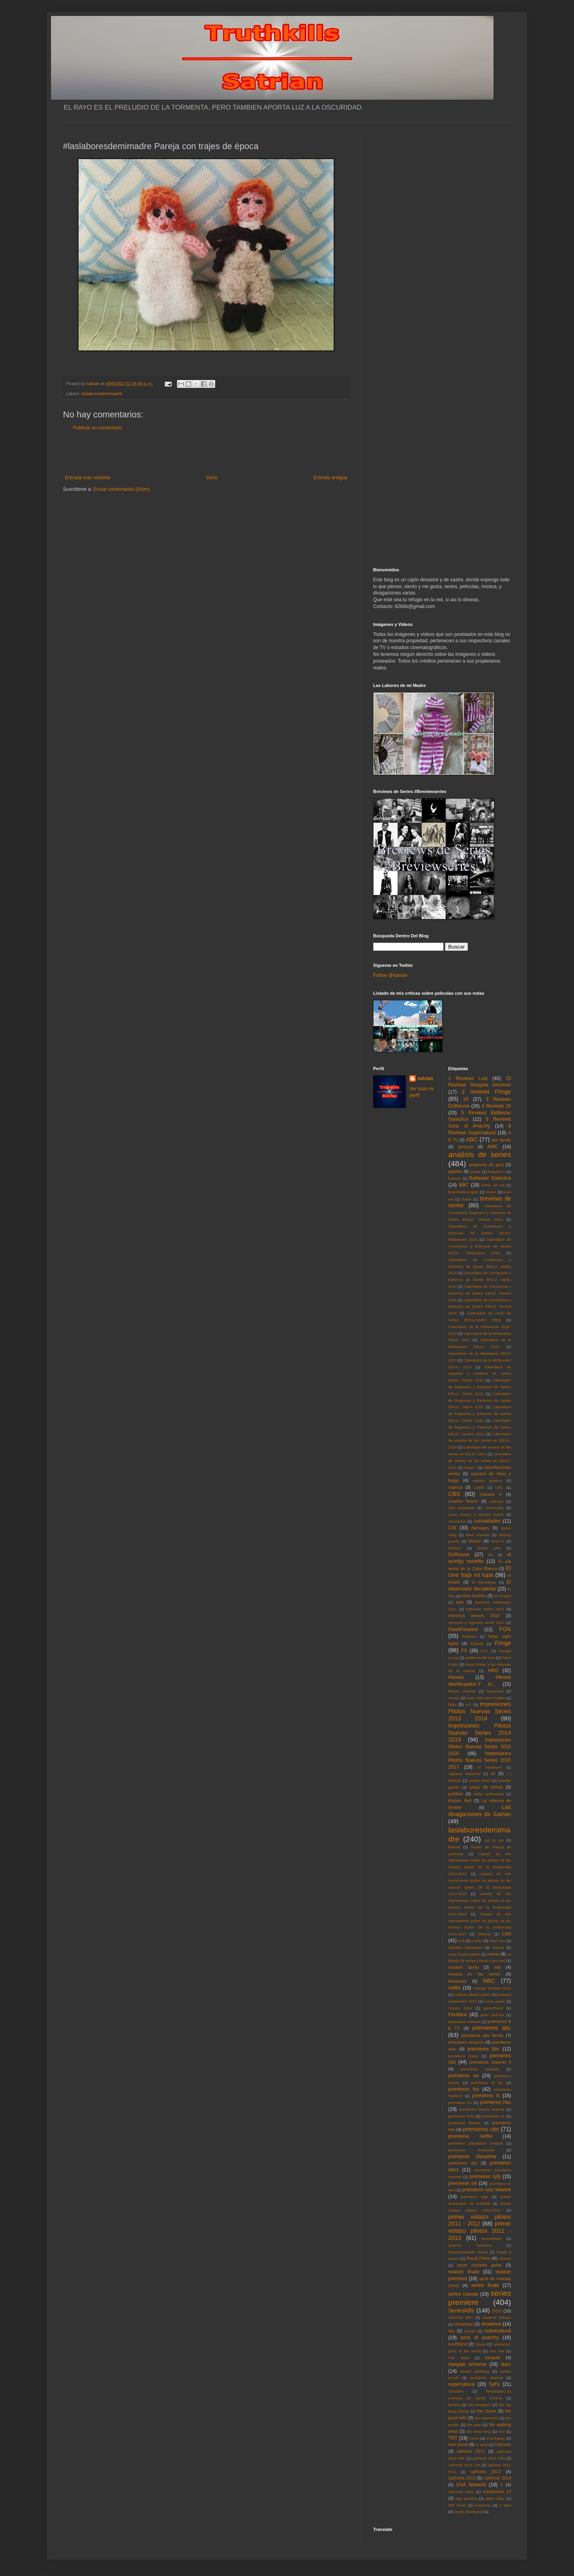 The width and height of the screenshot is (574, 2576). Describe the element at coordinates (480, 1527) in the screenshot. I see `damages` at that location.